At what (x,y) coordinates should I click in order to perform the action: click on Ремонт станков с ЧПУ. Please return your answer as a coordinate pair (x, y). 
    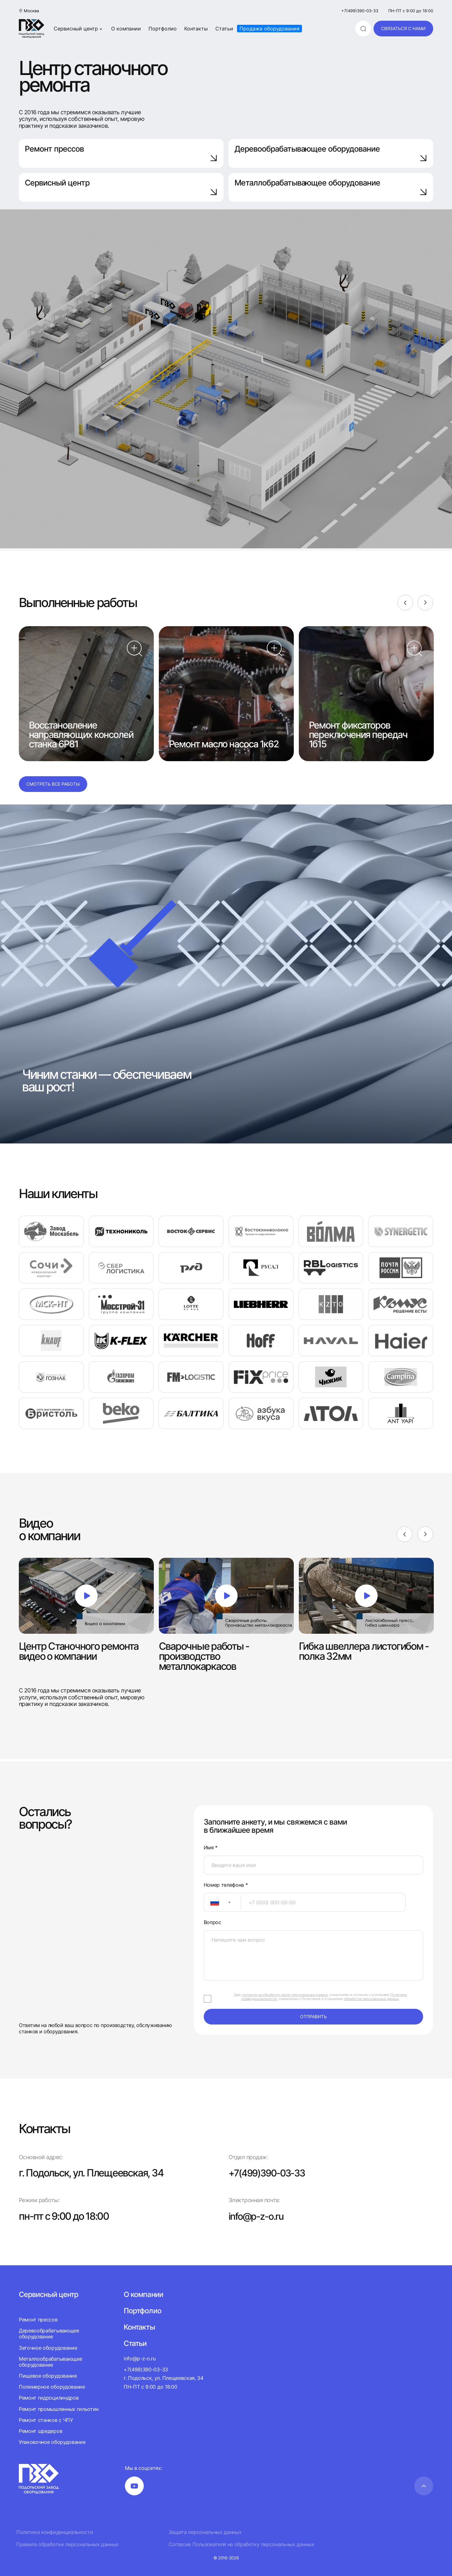
    Looking at the image, I should click on (46, 2420).